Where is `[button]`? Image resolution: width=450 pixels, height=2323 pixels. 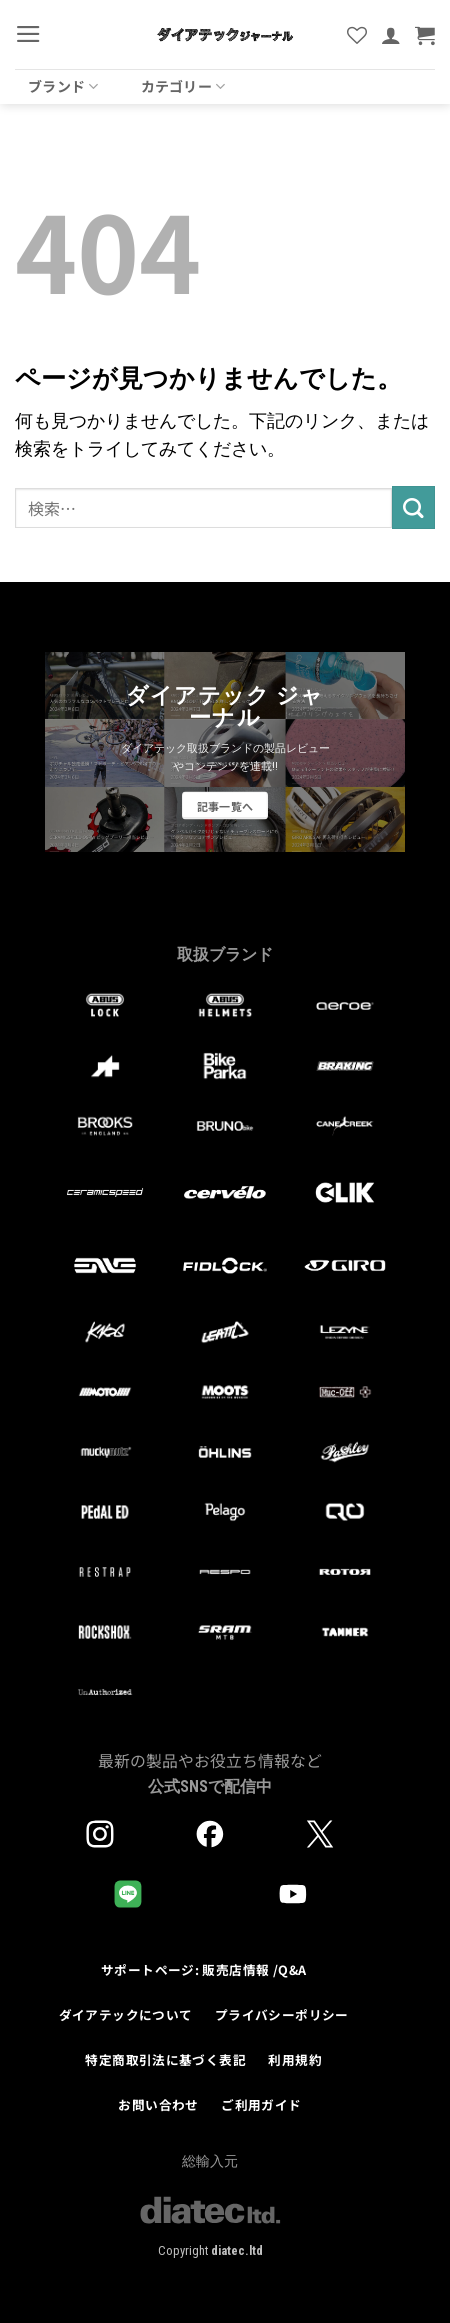
[button] is located at coordinates (28, 34).